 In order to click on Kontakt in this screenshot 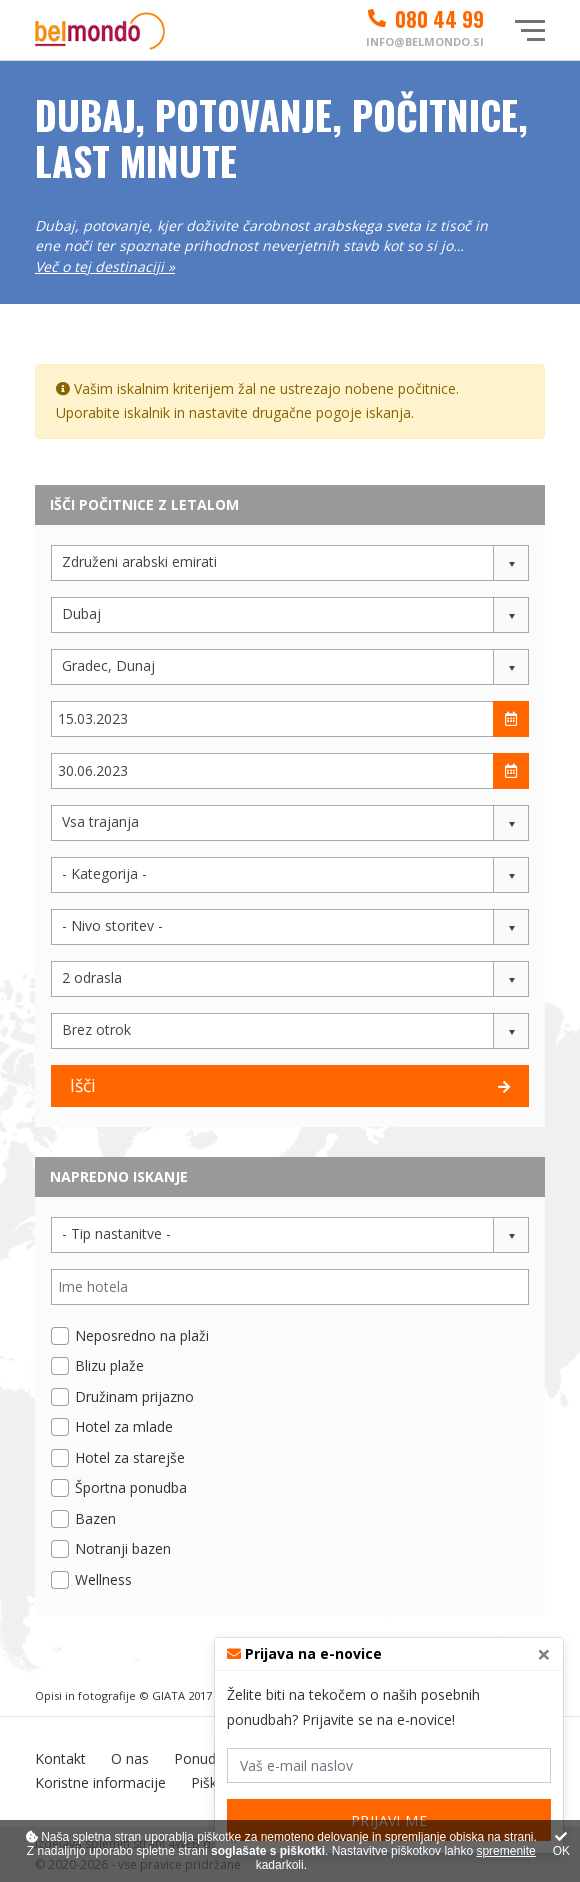, I will do `click(60, 1758)`.